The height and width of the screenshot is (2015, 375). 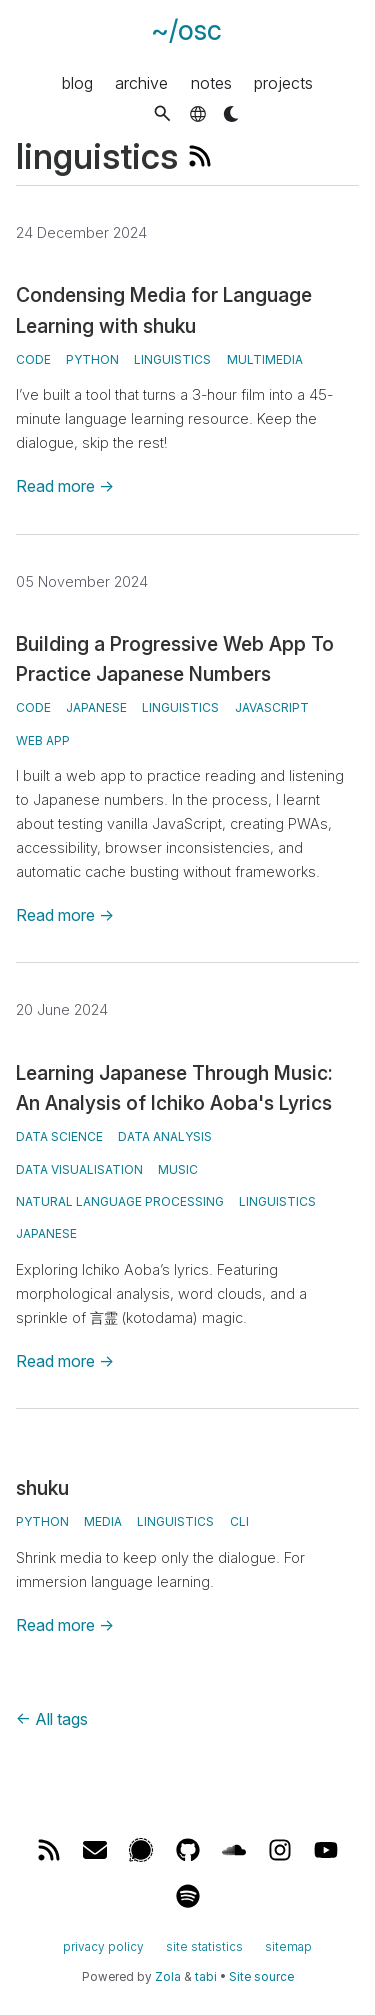 I want to click on music, so click(x=178, y=1169).